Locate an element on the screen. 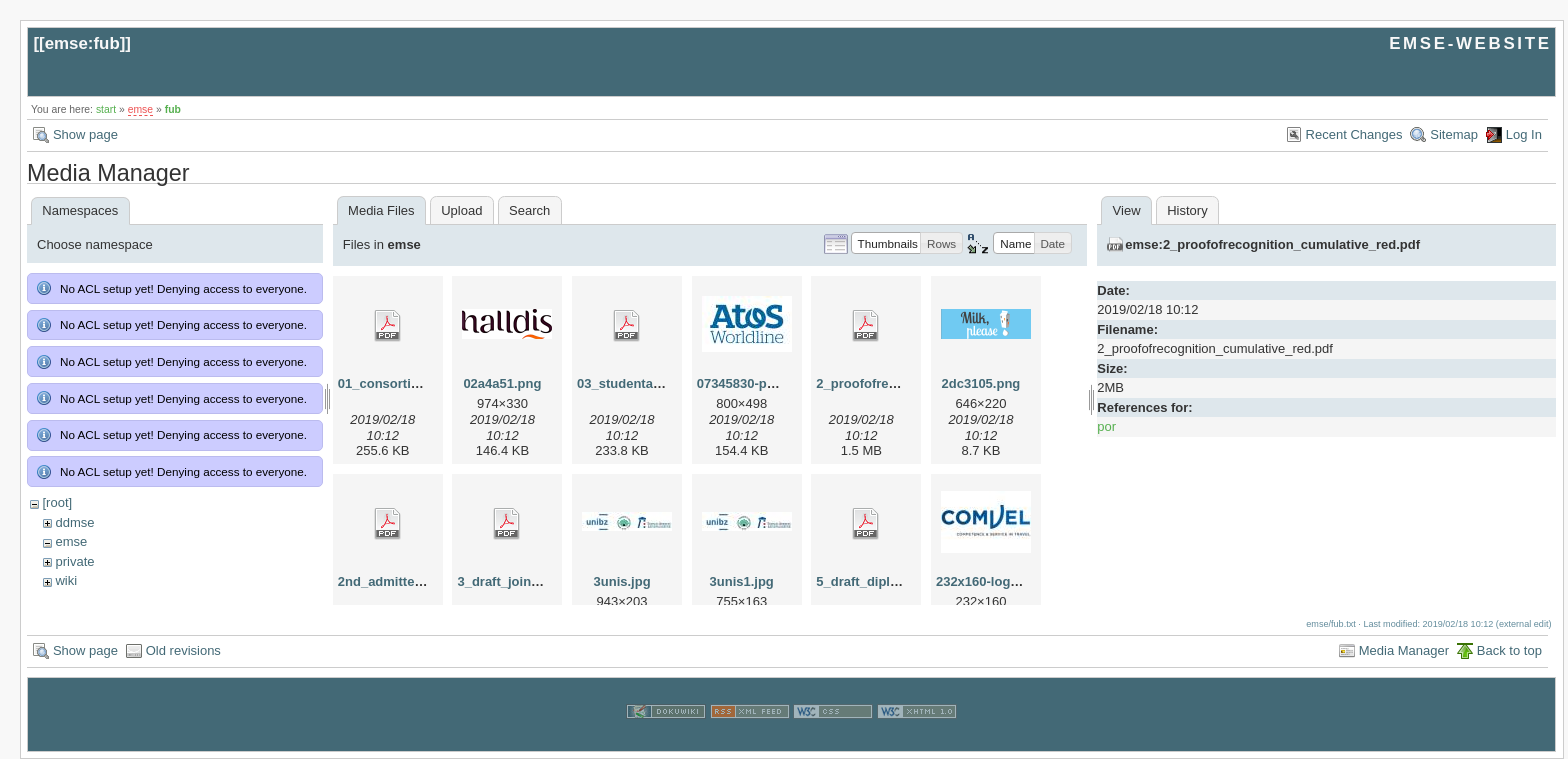 Image resolution: width=1568 pixels, height=759 pixels. 2nd_admitted.pdf is located at coordinates (392, 581).